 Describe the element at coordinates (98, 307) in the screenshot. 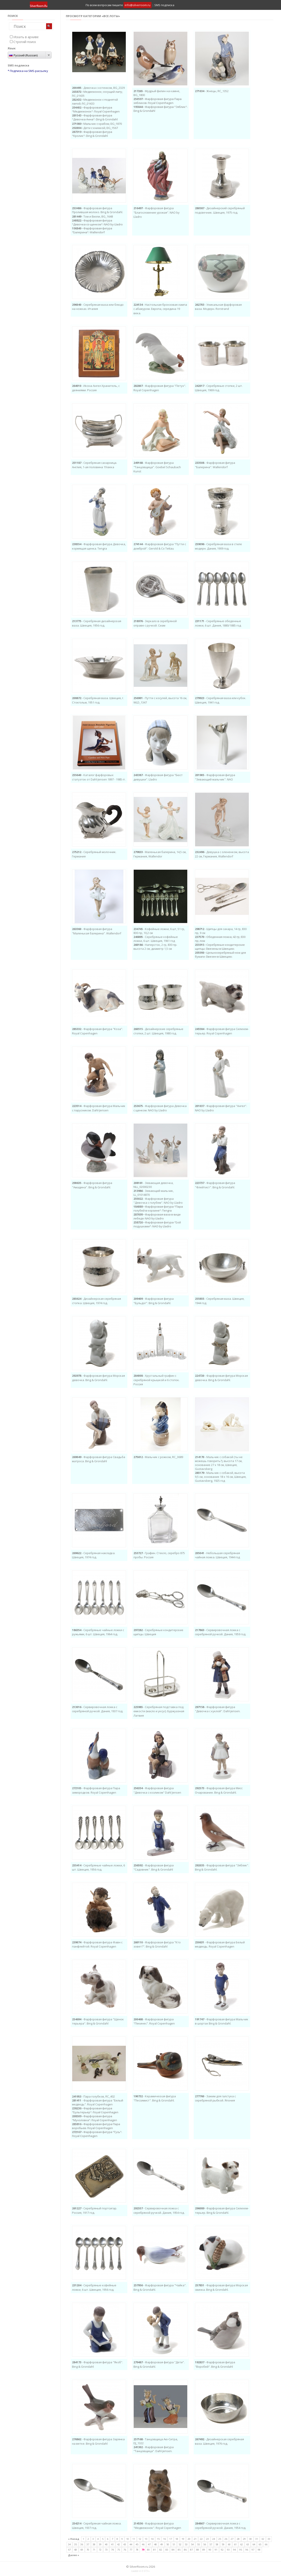

I see `- Серебряная ваза или блюдо на ножках. Италия` at that location.